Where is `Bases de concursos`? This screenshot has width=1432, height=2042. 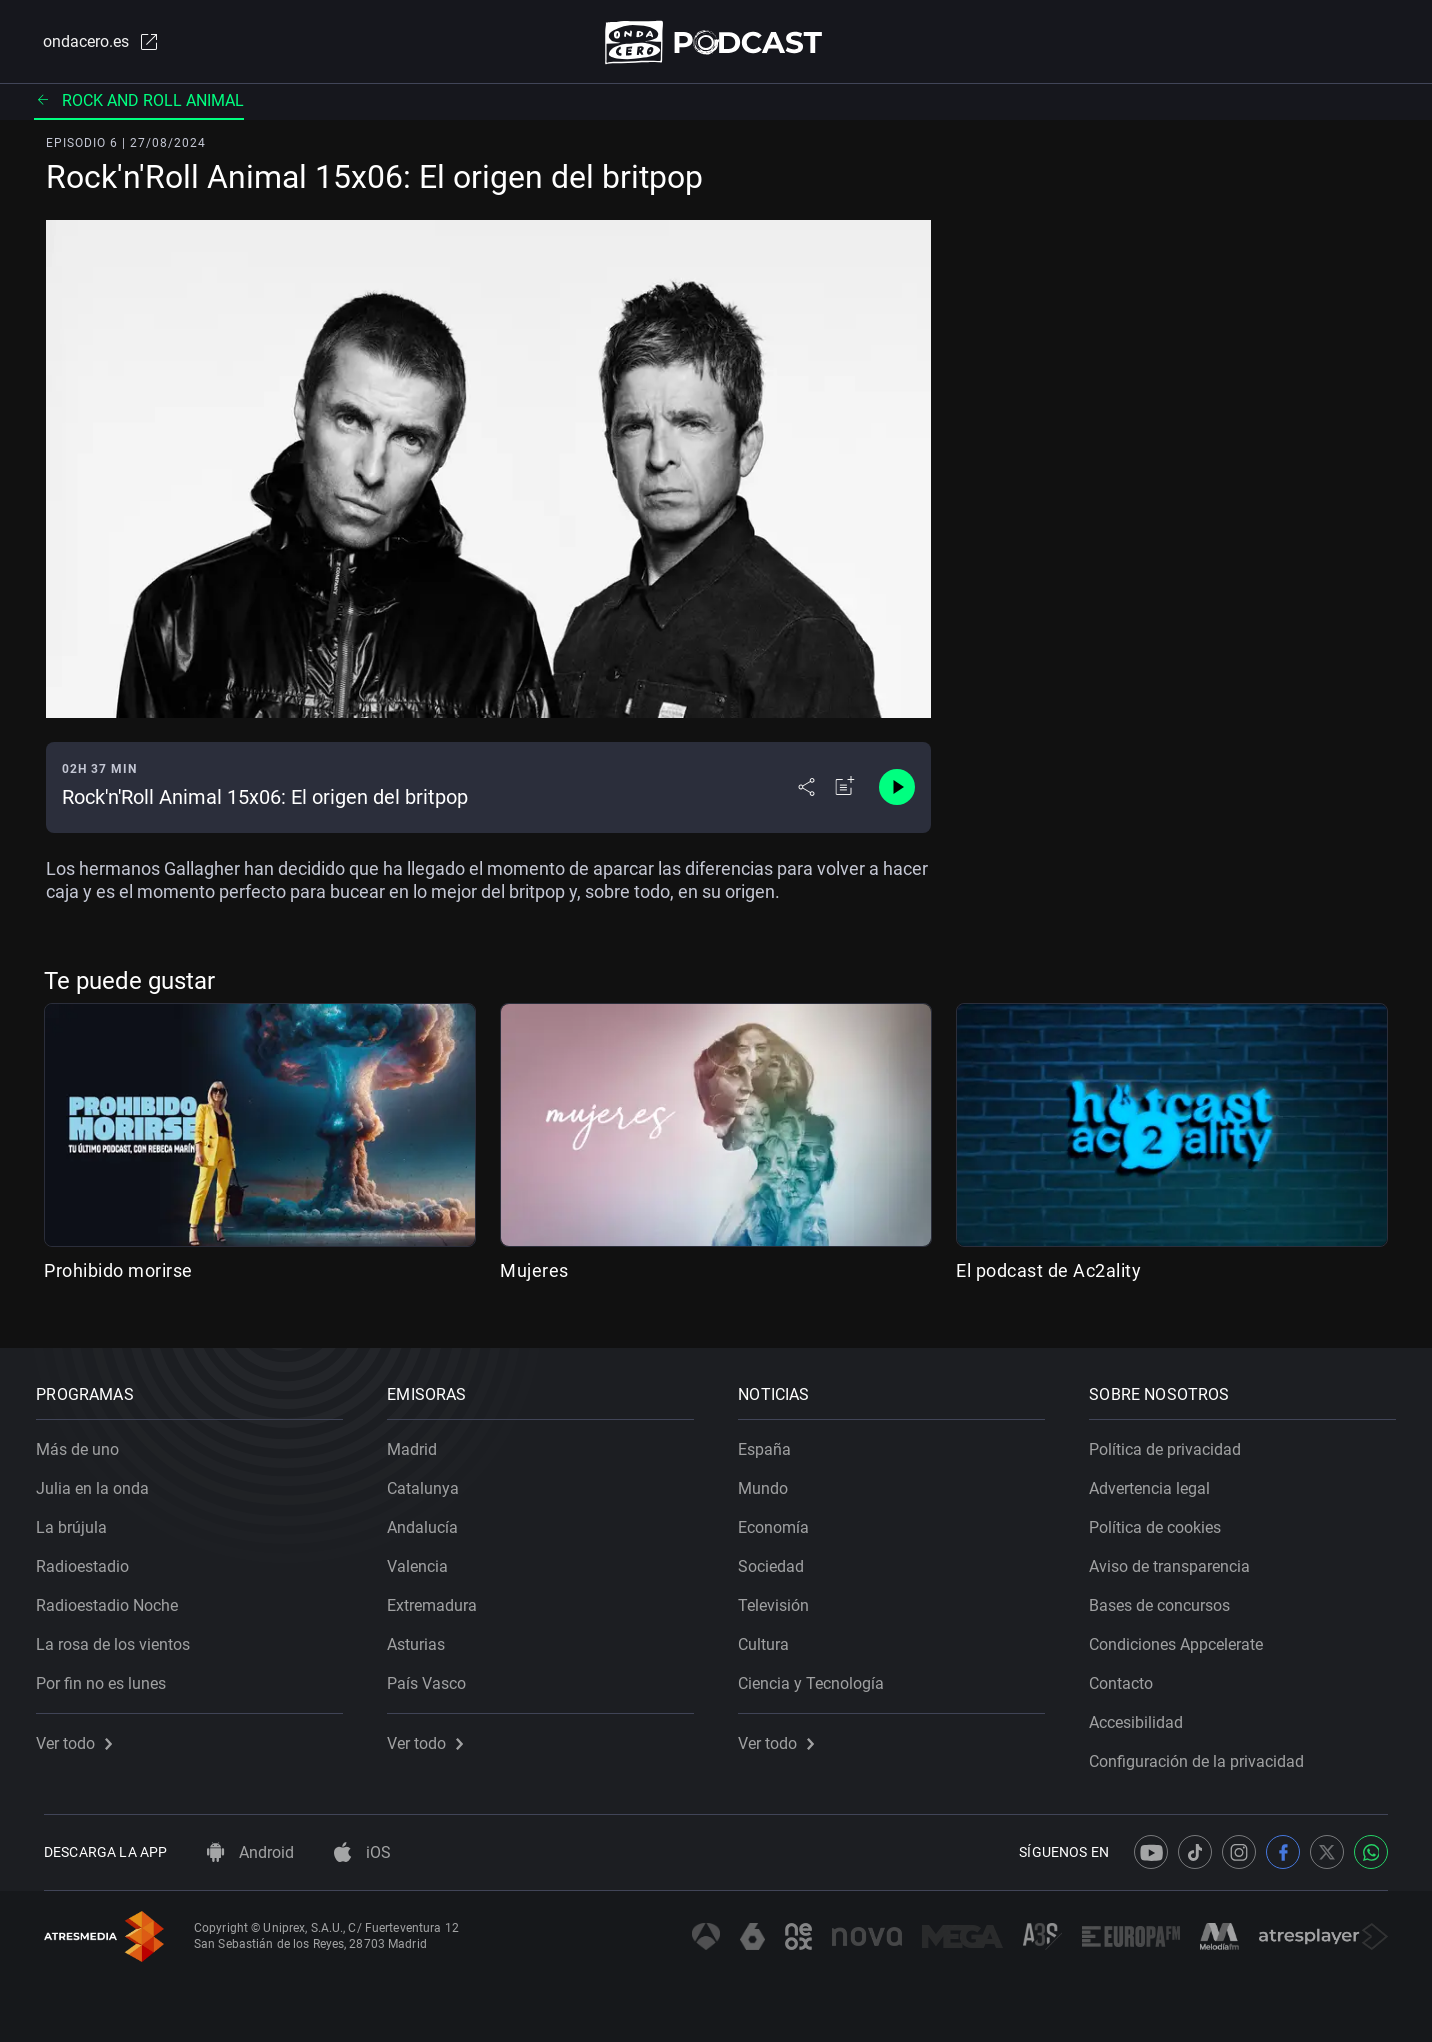 Bases de concursos is located at coordinates (1167, 1598).